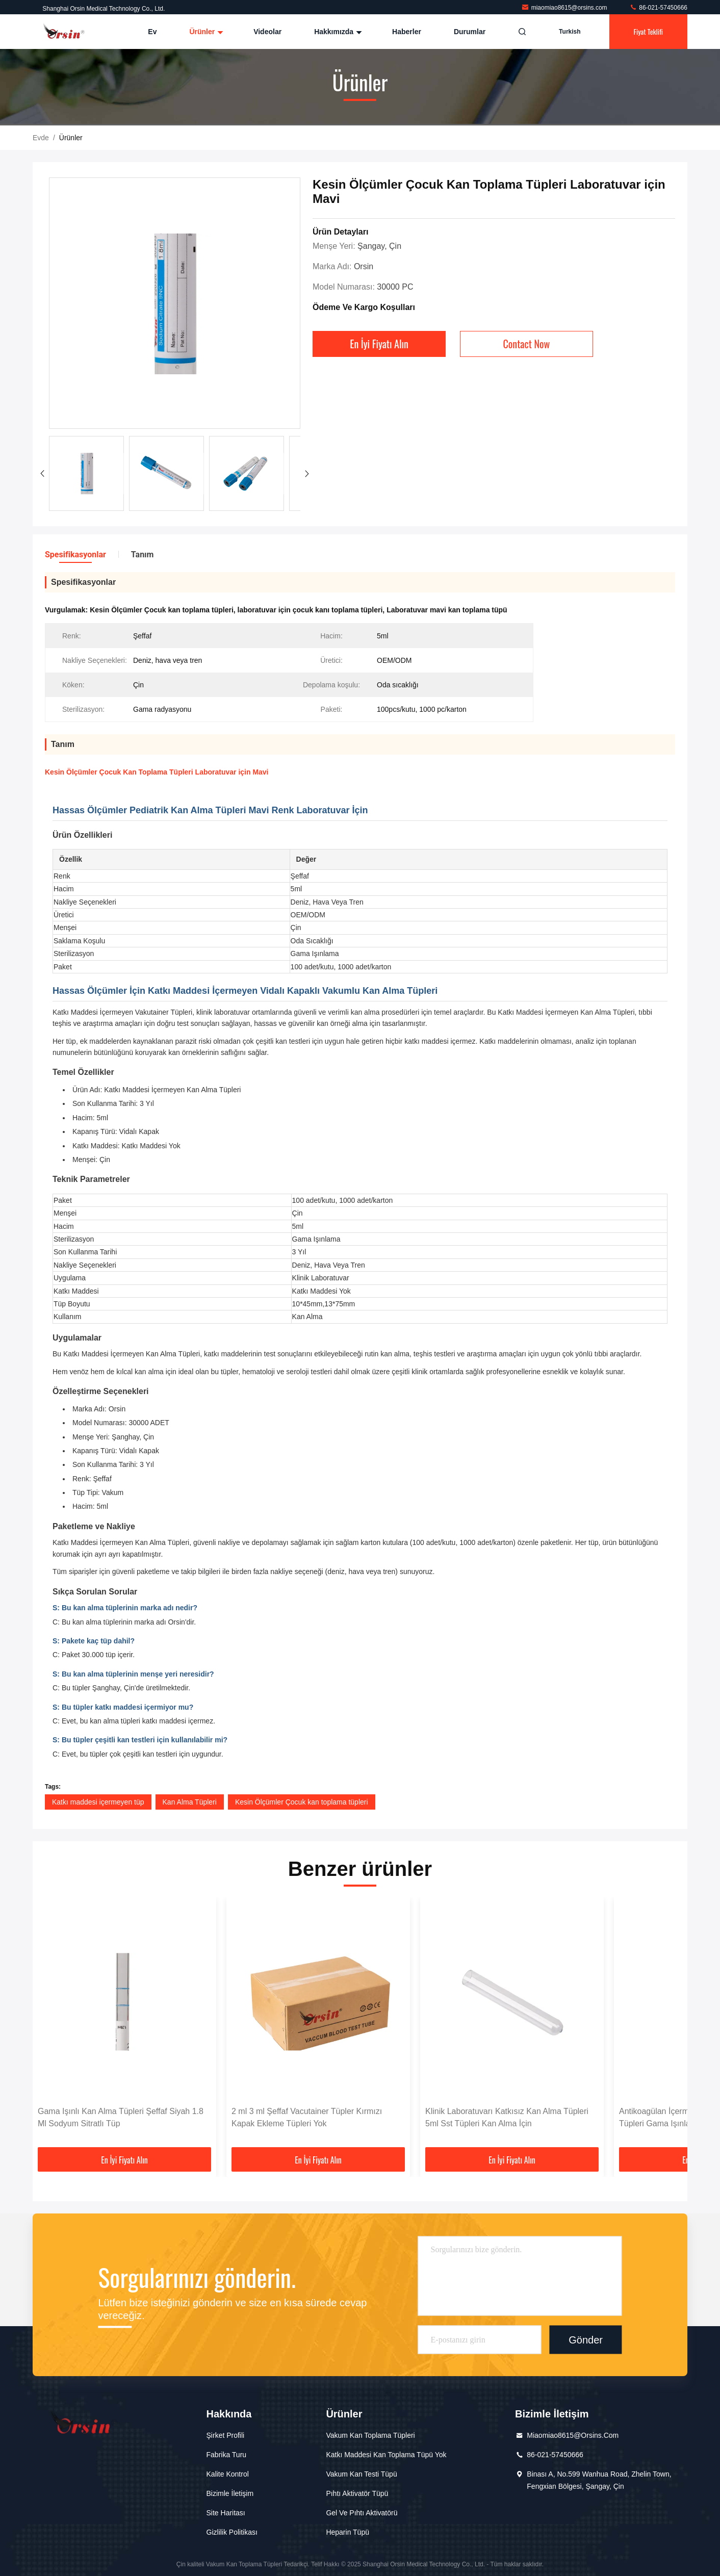  Describe the element at coordinates (658, 7) in the screenshot. I see `86-021-57450666` at that location.